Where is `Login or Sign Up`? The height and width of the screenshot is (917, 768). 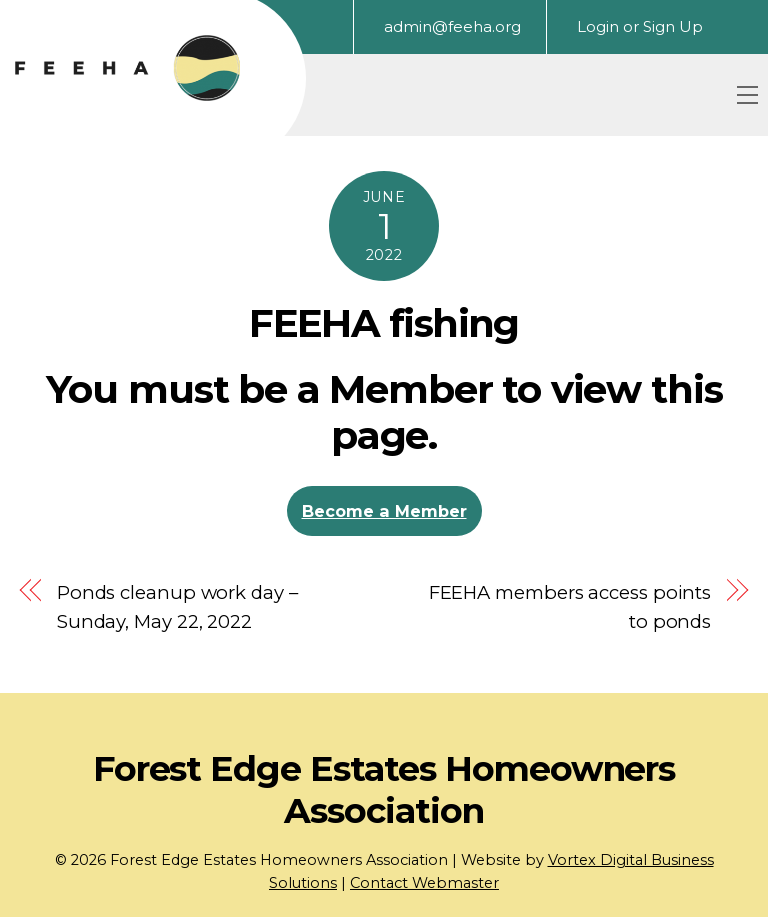 Login or Sign Up is located at coordinates (640, 26).